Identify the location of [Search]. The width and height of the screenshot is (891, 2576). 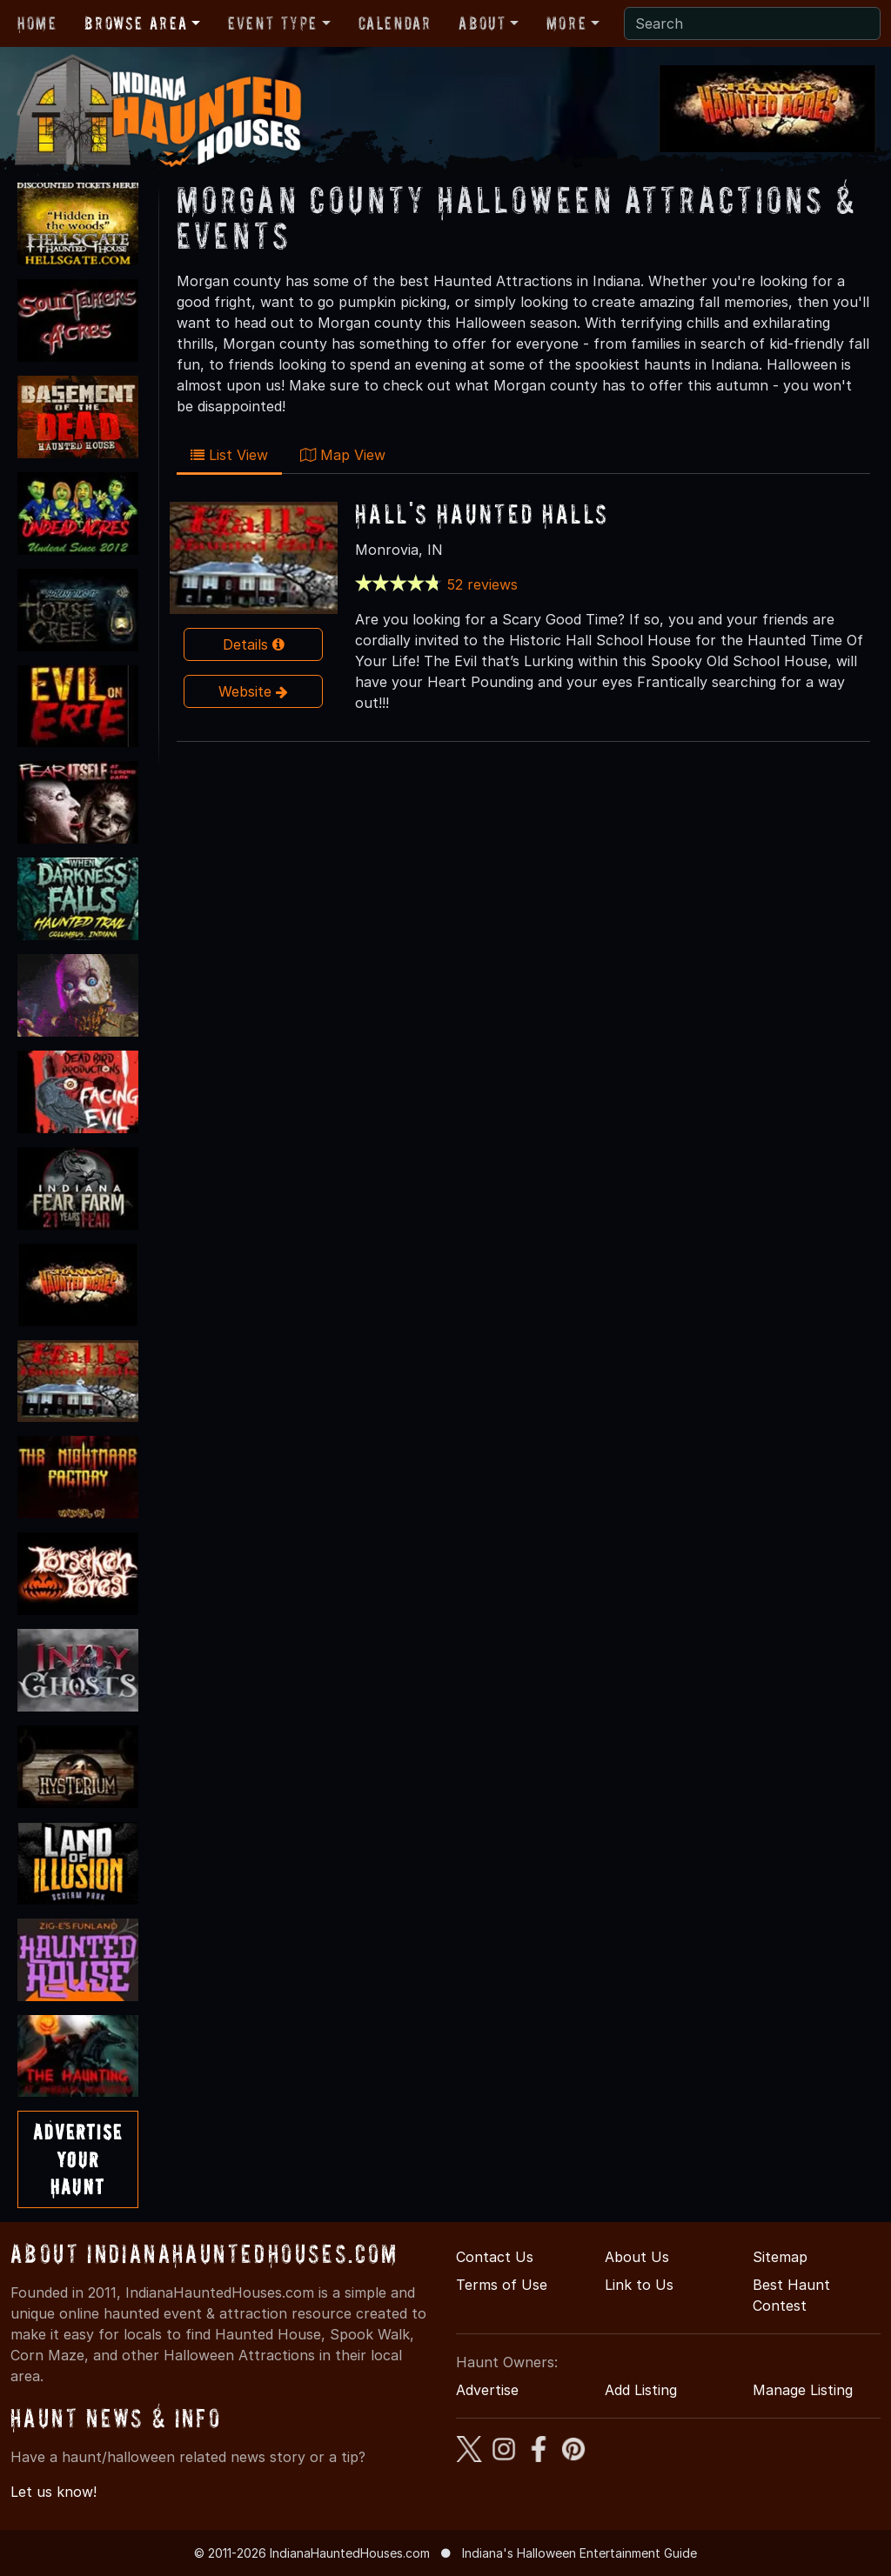
(752, 23).